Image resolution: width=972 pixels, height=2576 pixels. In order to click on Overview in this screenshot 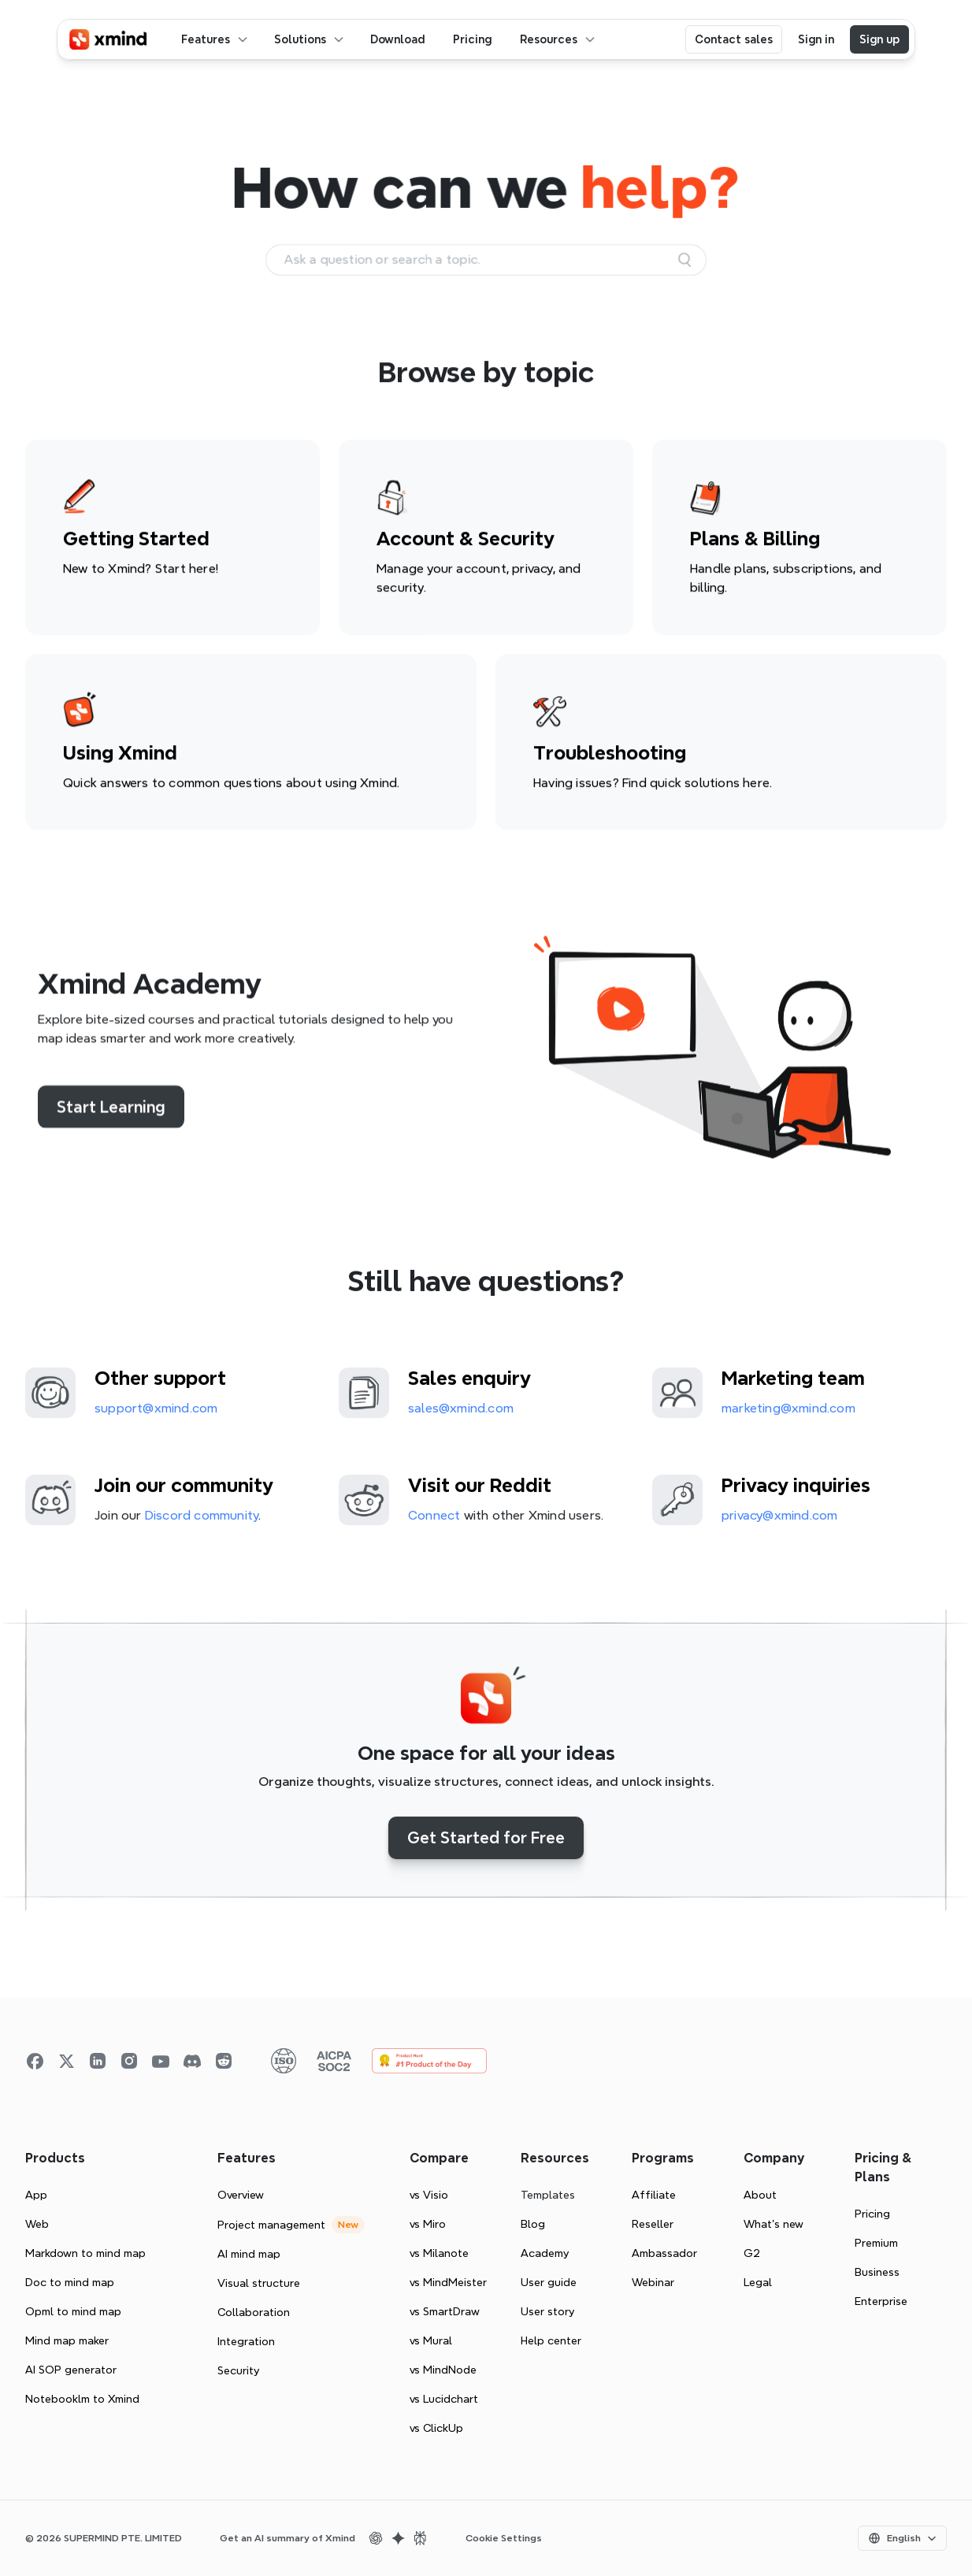, I will do `click(240, 2194)`.